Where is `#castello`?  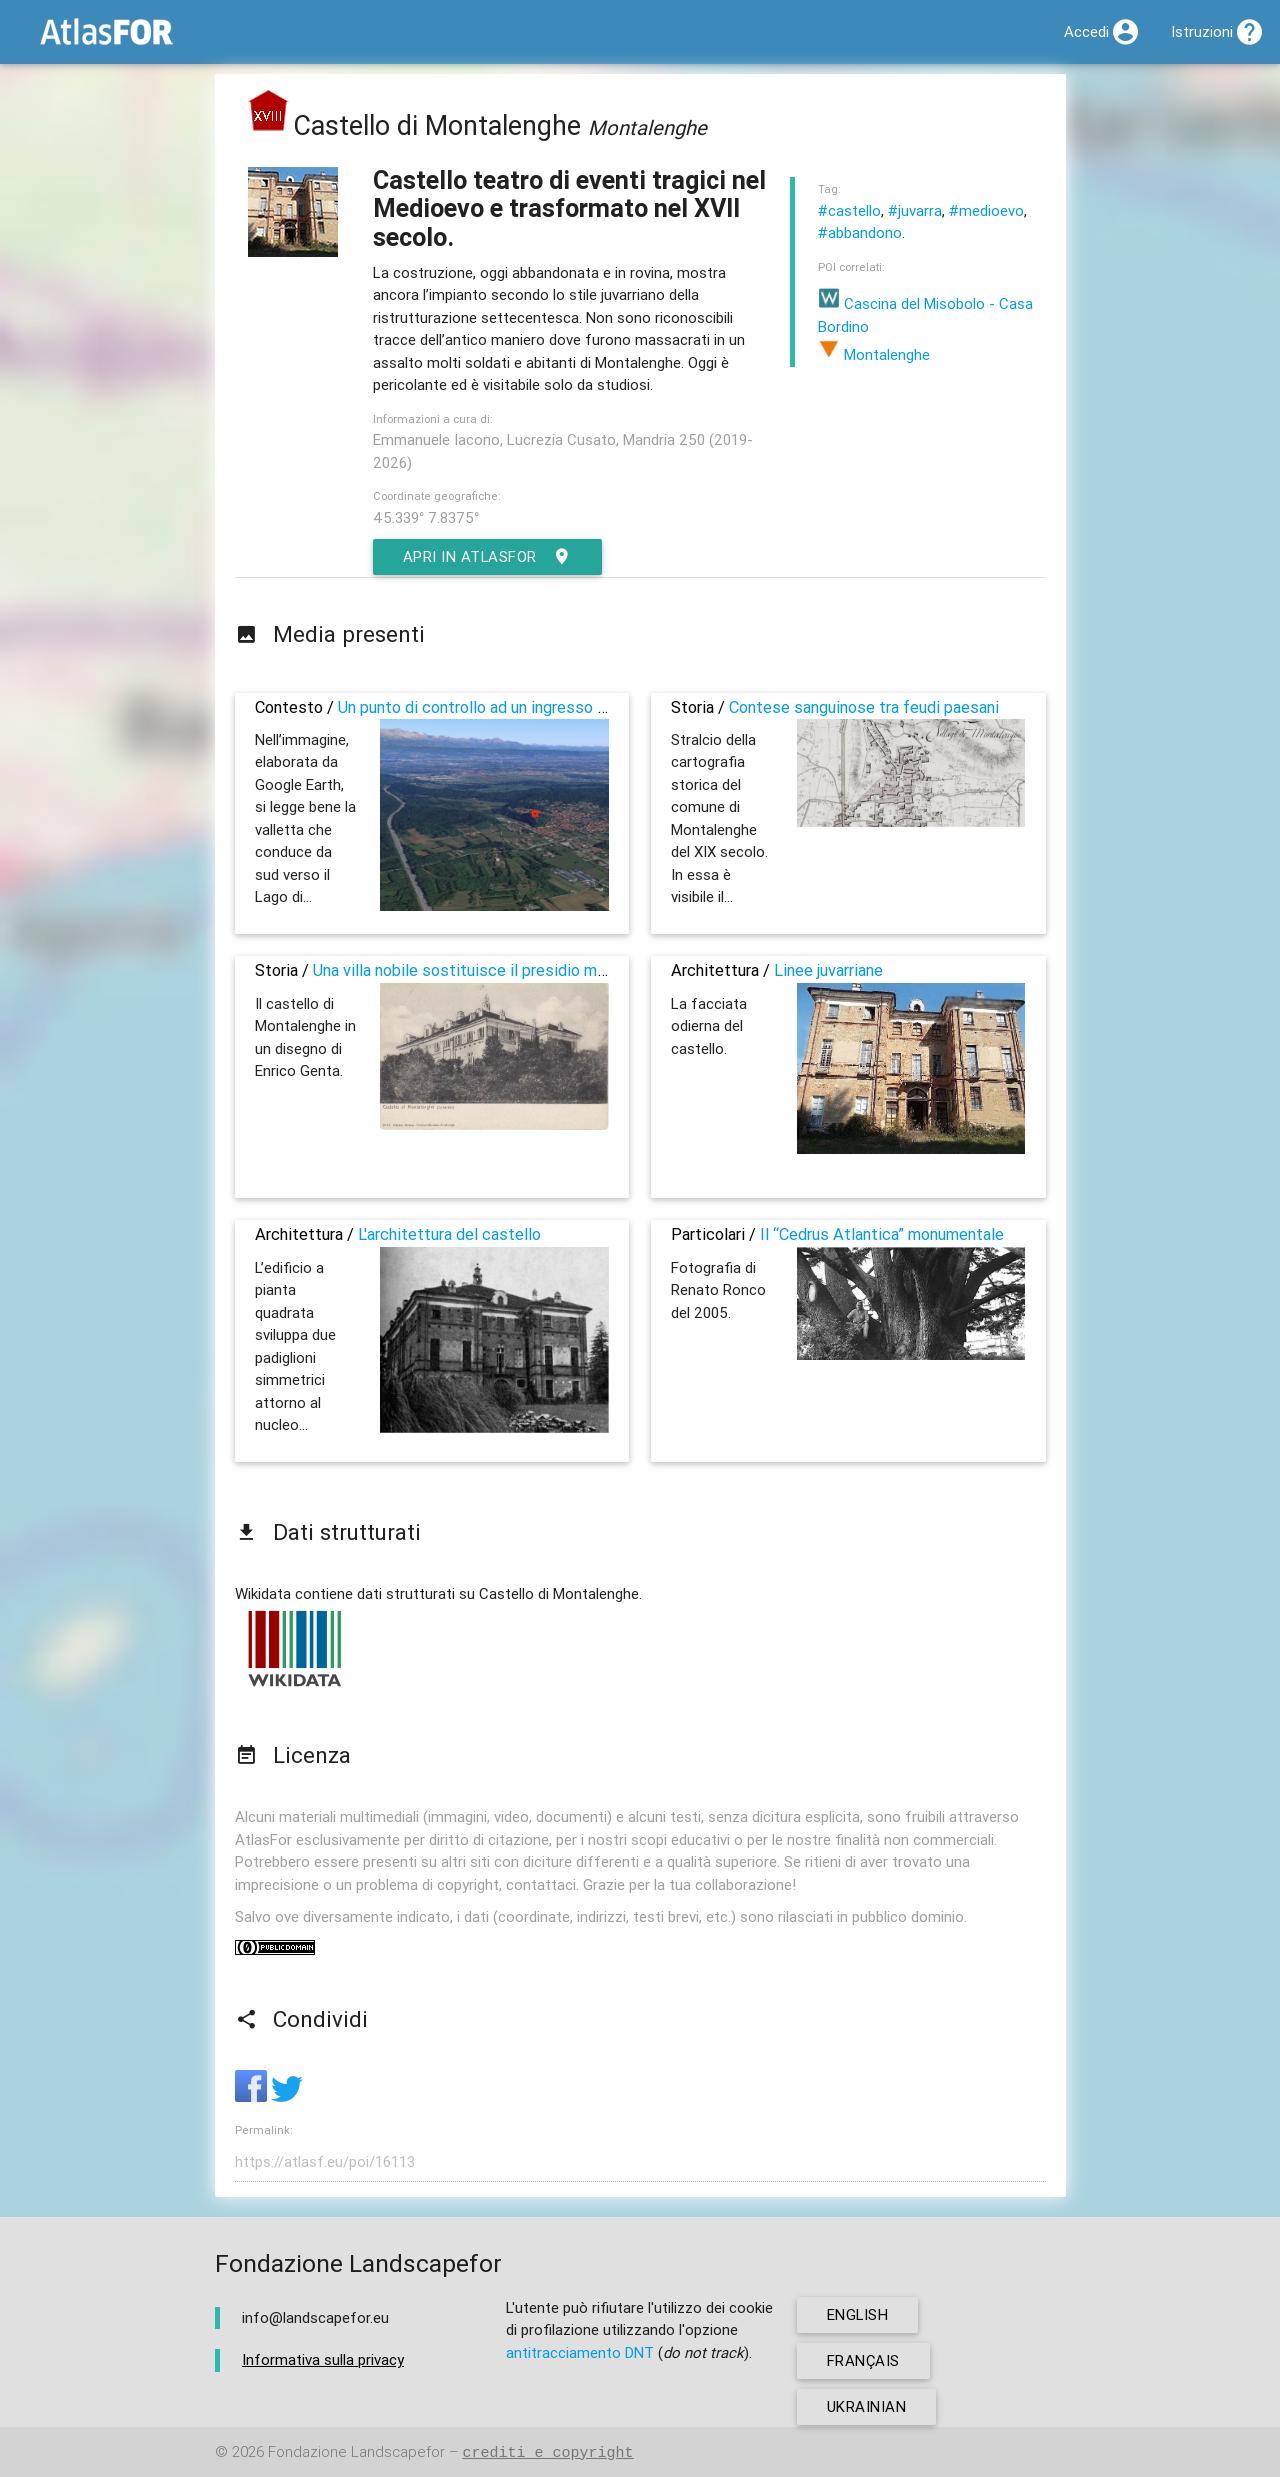 #castello is located at coordinates (849, 210).